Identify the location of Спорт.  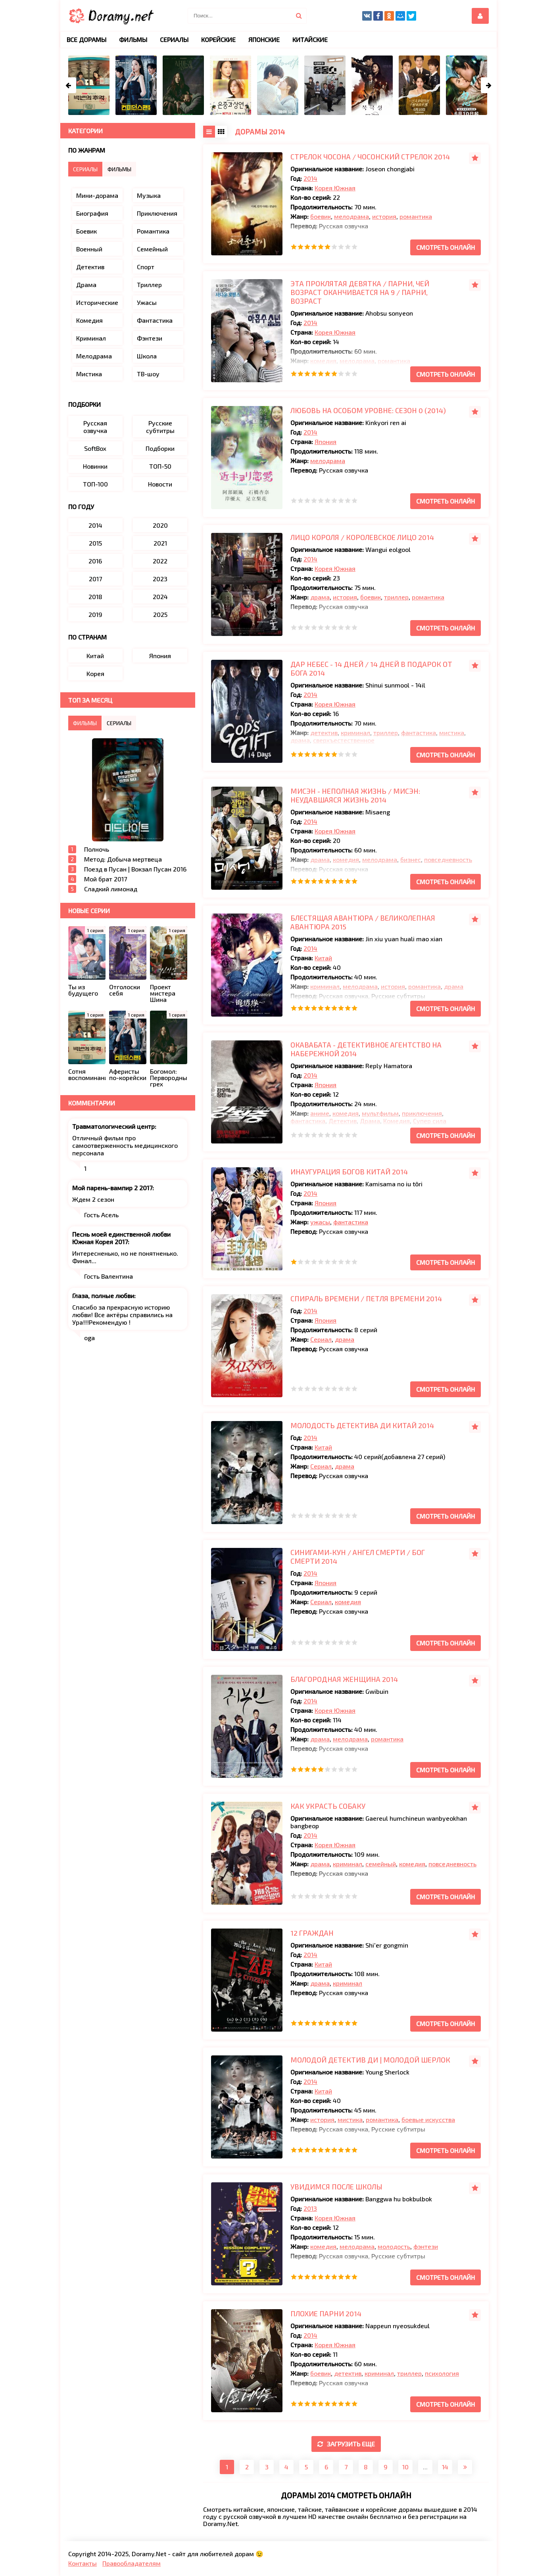
(145, 266).